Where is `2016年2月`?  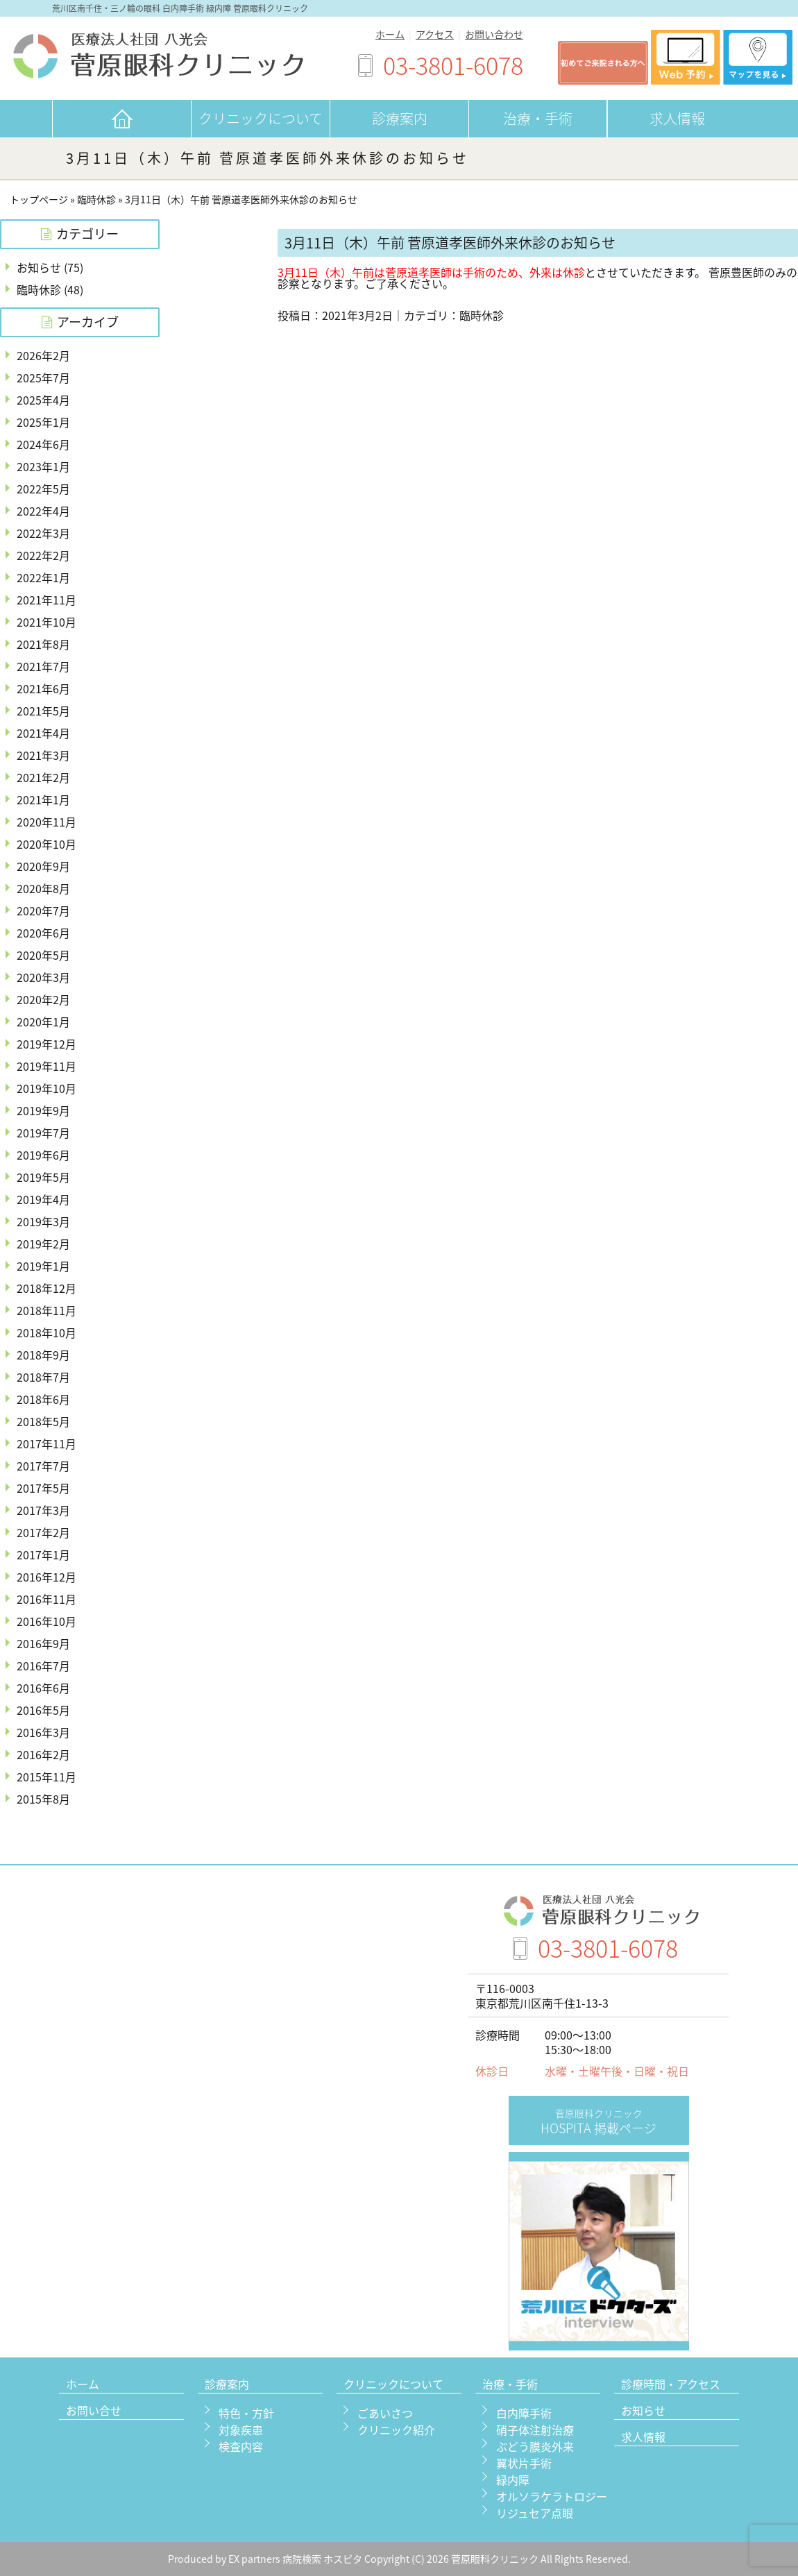
2016年2月 is located at coordinates (43, 1754).